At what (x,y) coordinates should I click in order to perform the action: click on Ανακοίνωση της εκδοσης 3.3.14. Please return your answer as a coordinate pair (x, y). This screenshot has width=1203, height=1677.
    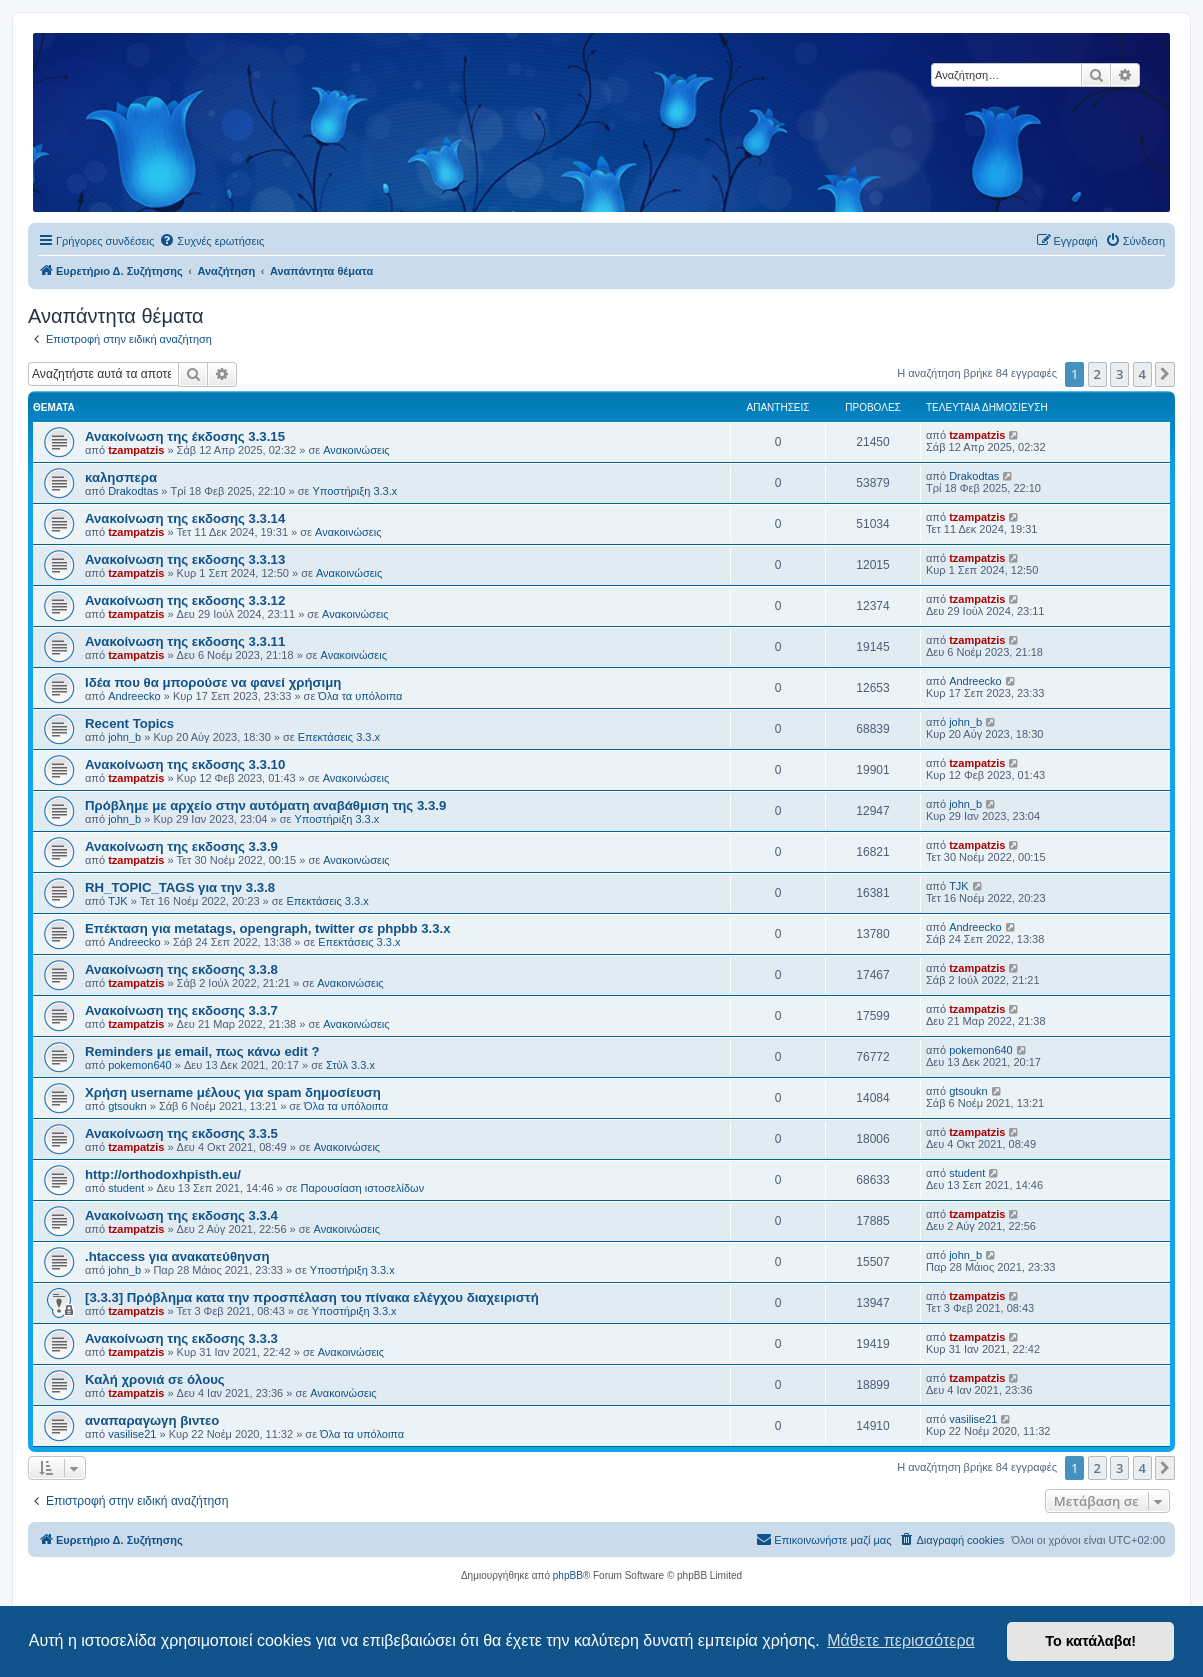
    Looking at the image, I should click on (185, 518).